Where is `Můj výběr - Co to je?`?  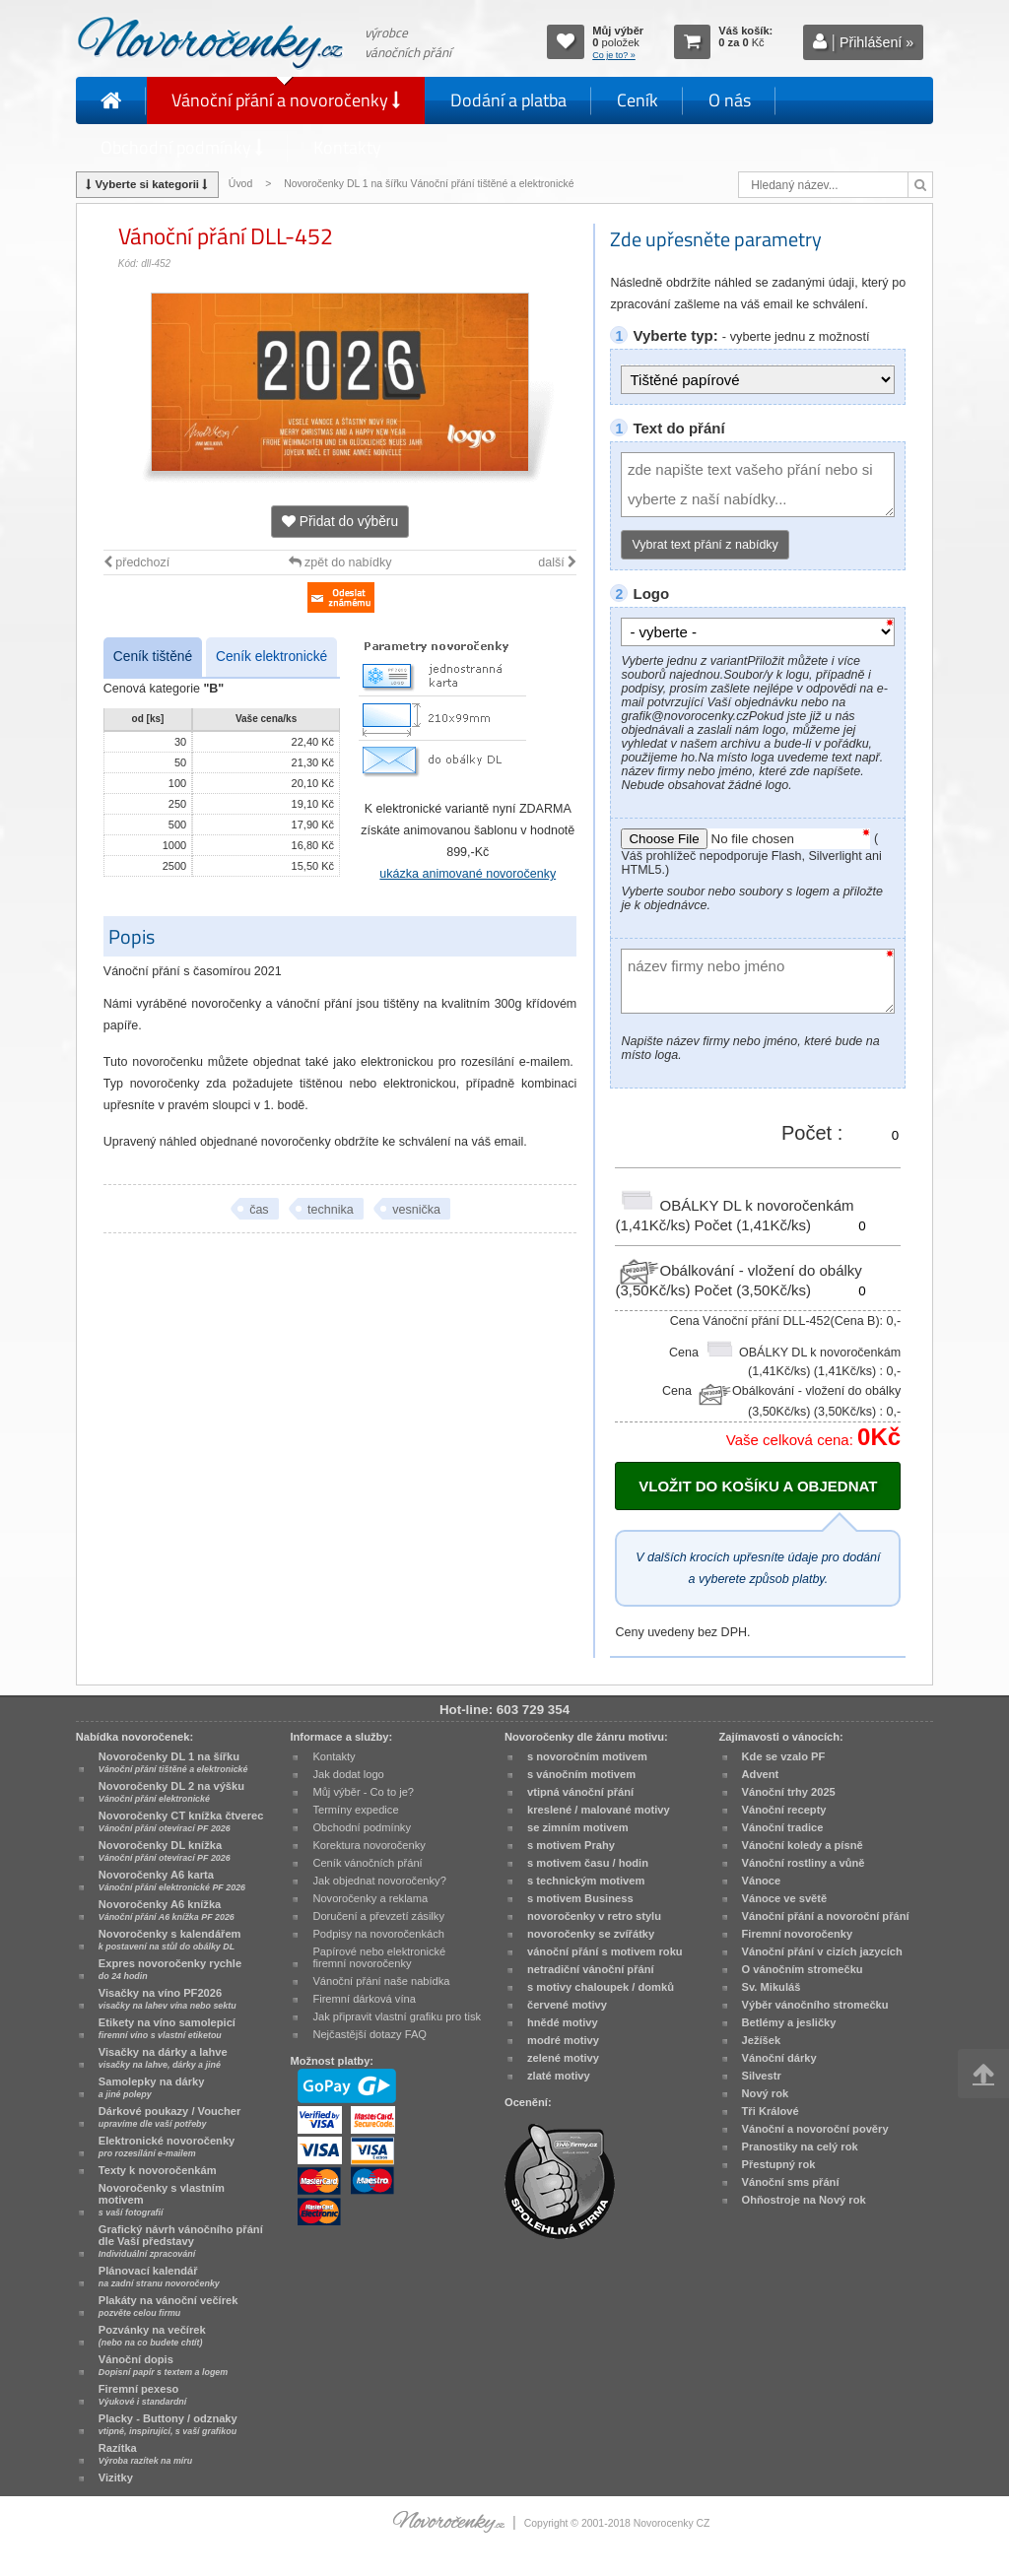
Můj výběr - Co to je? is located at coordinates (363, 1792).